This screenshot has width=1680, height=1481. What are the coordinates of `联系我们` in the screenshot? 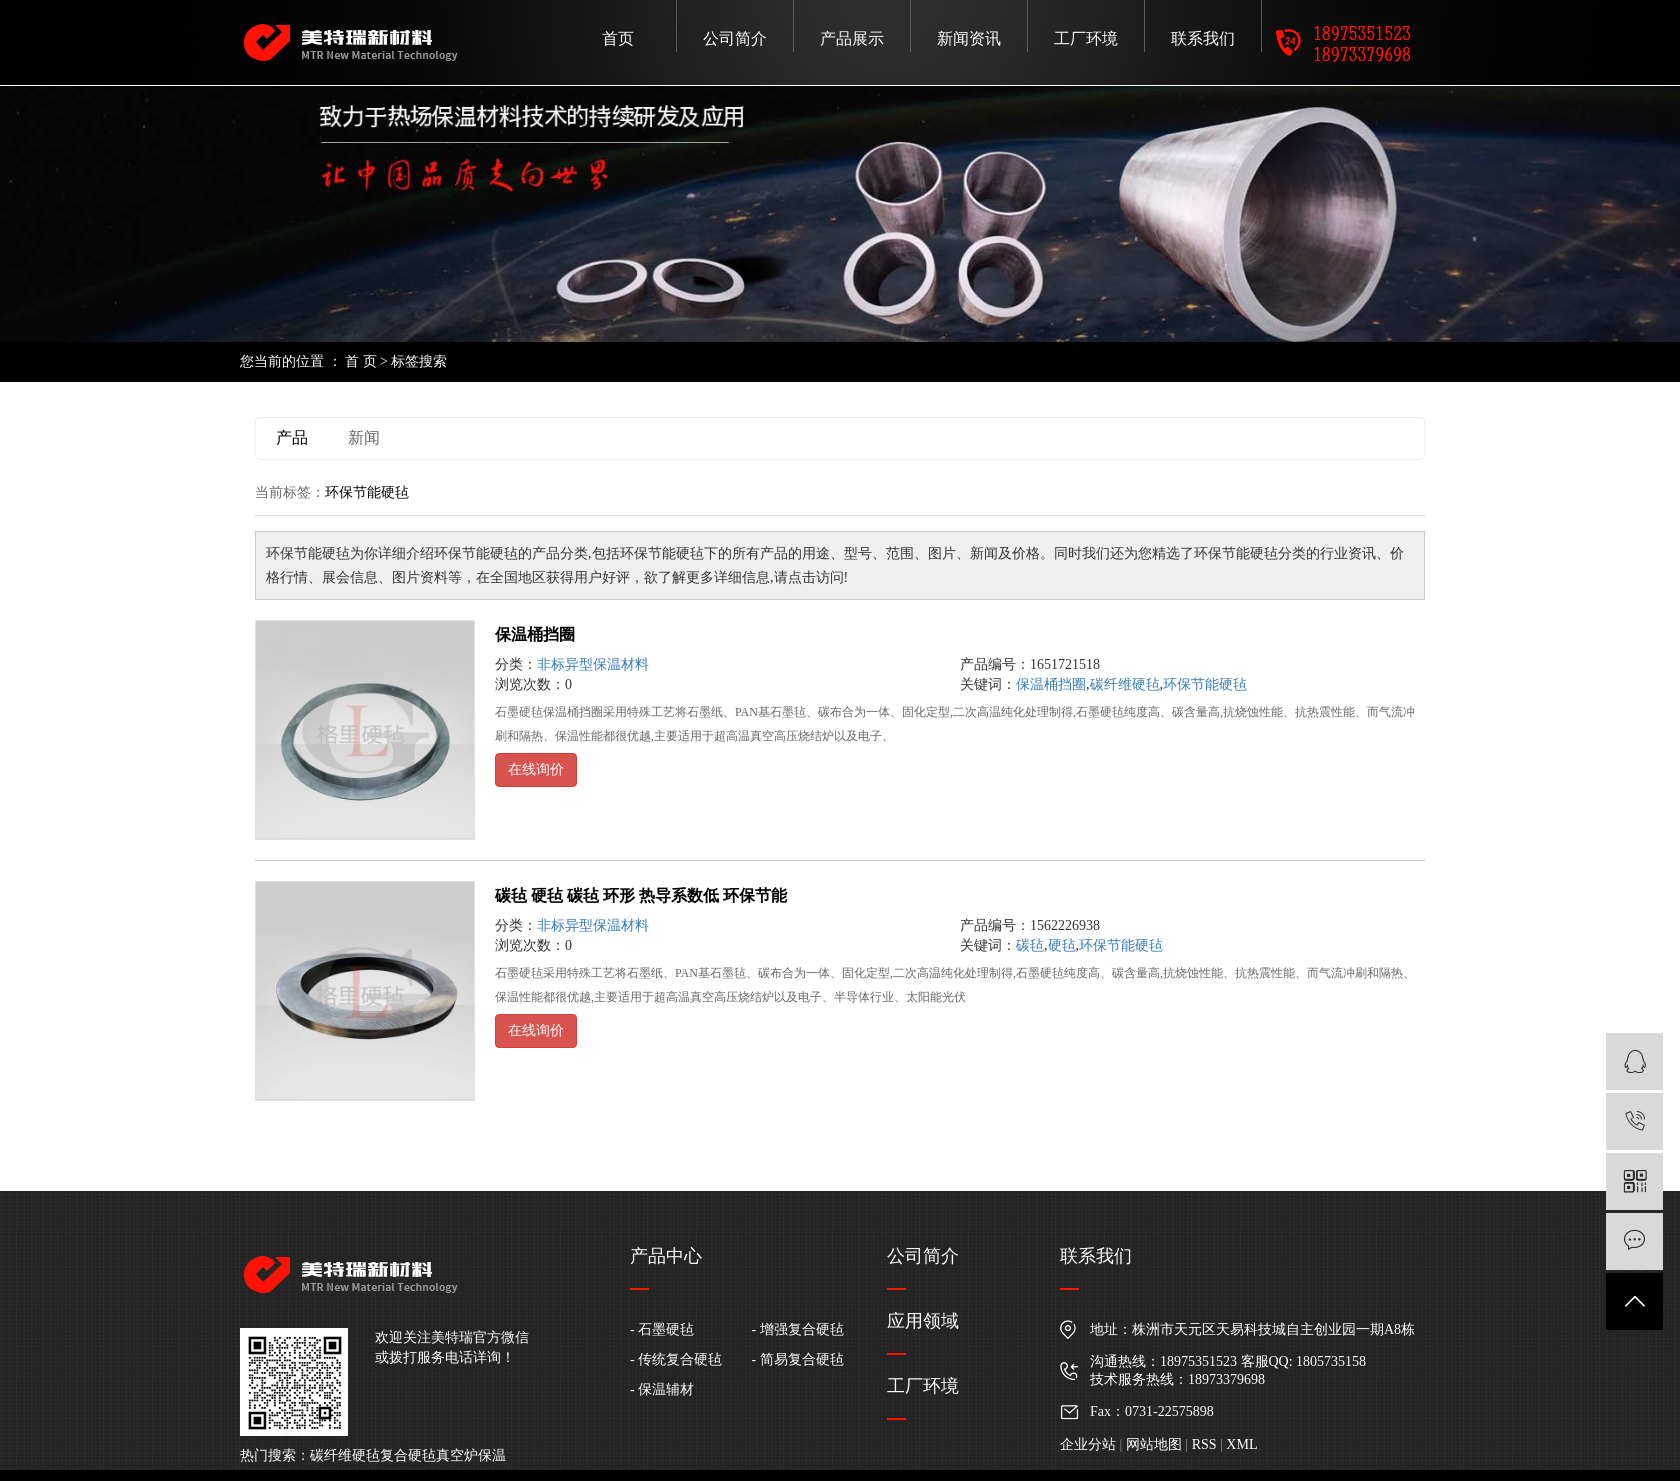 It's located at (1203, 38).